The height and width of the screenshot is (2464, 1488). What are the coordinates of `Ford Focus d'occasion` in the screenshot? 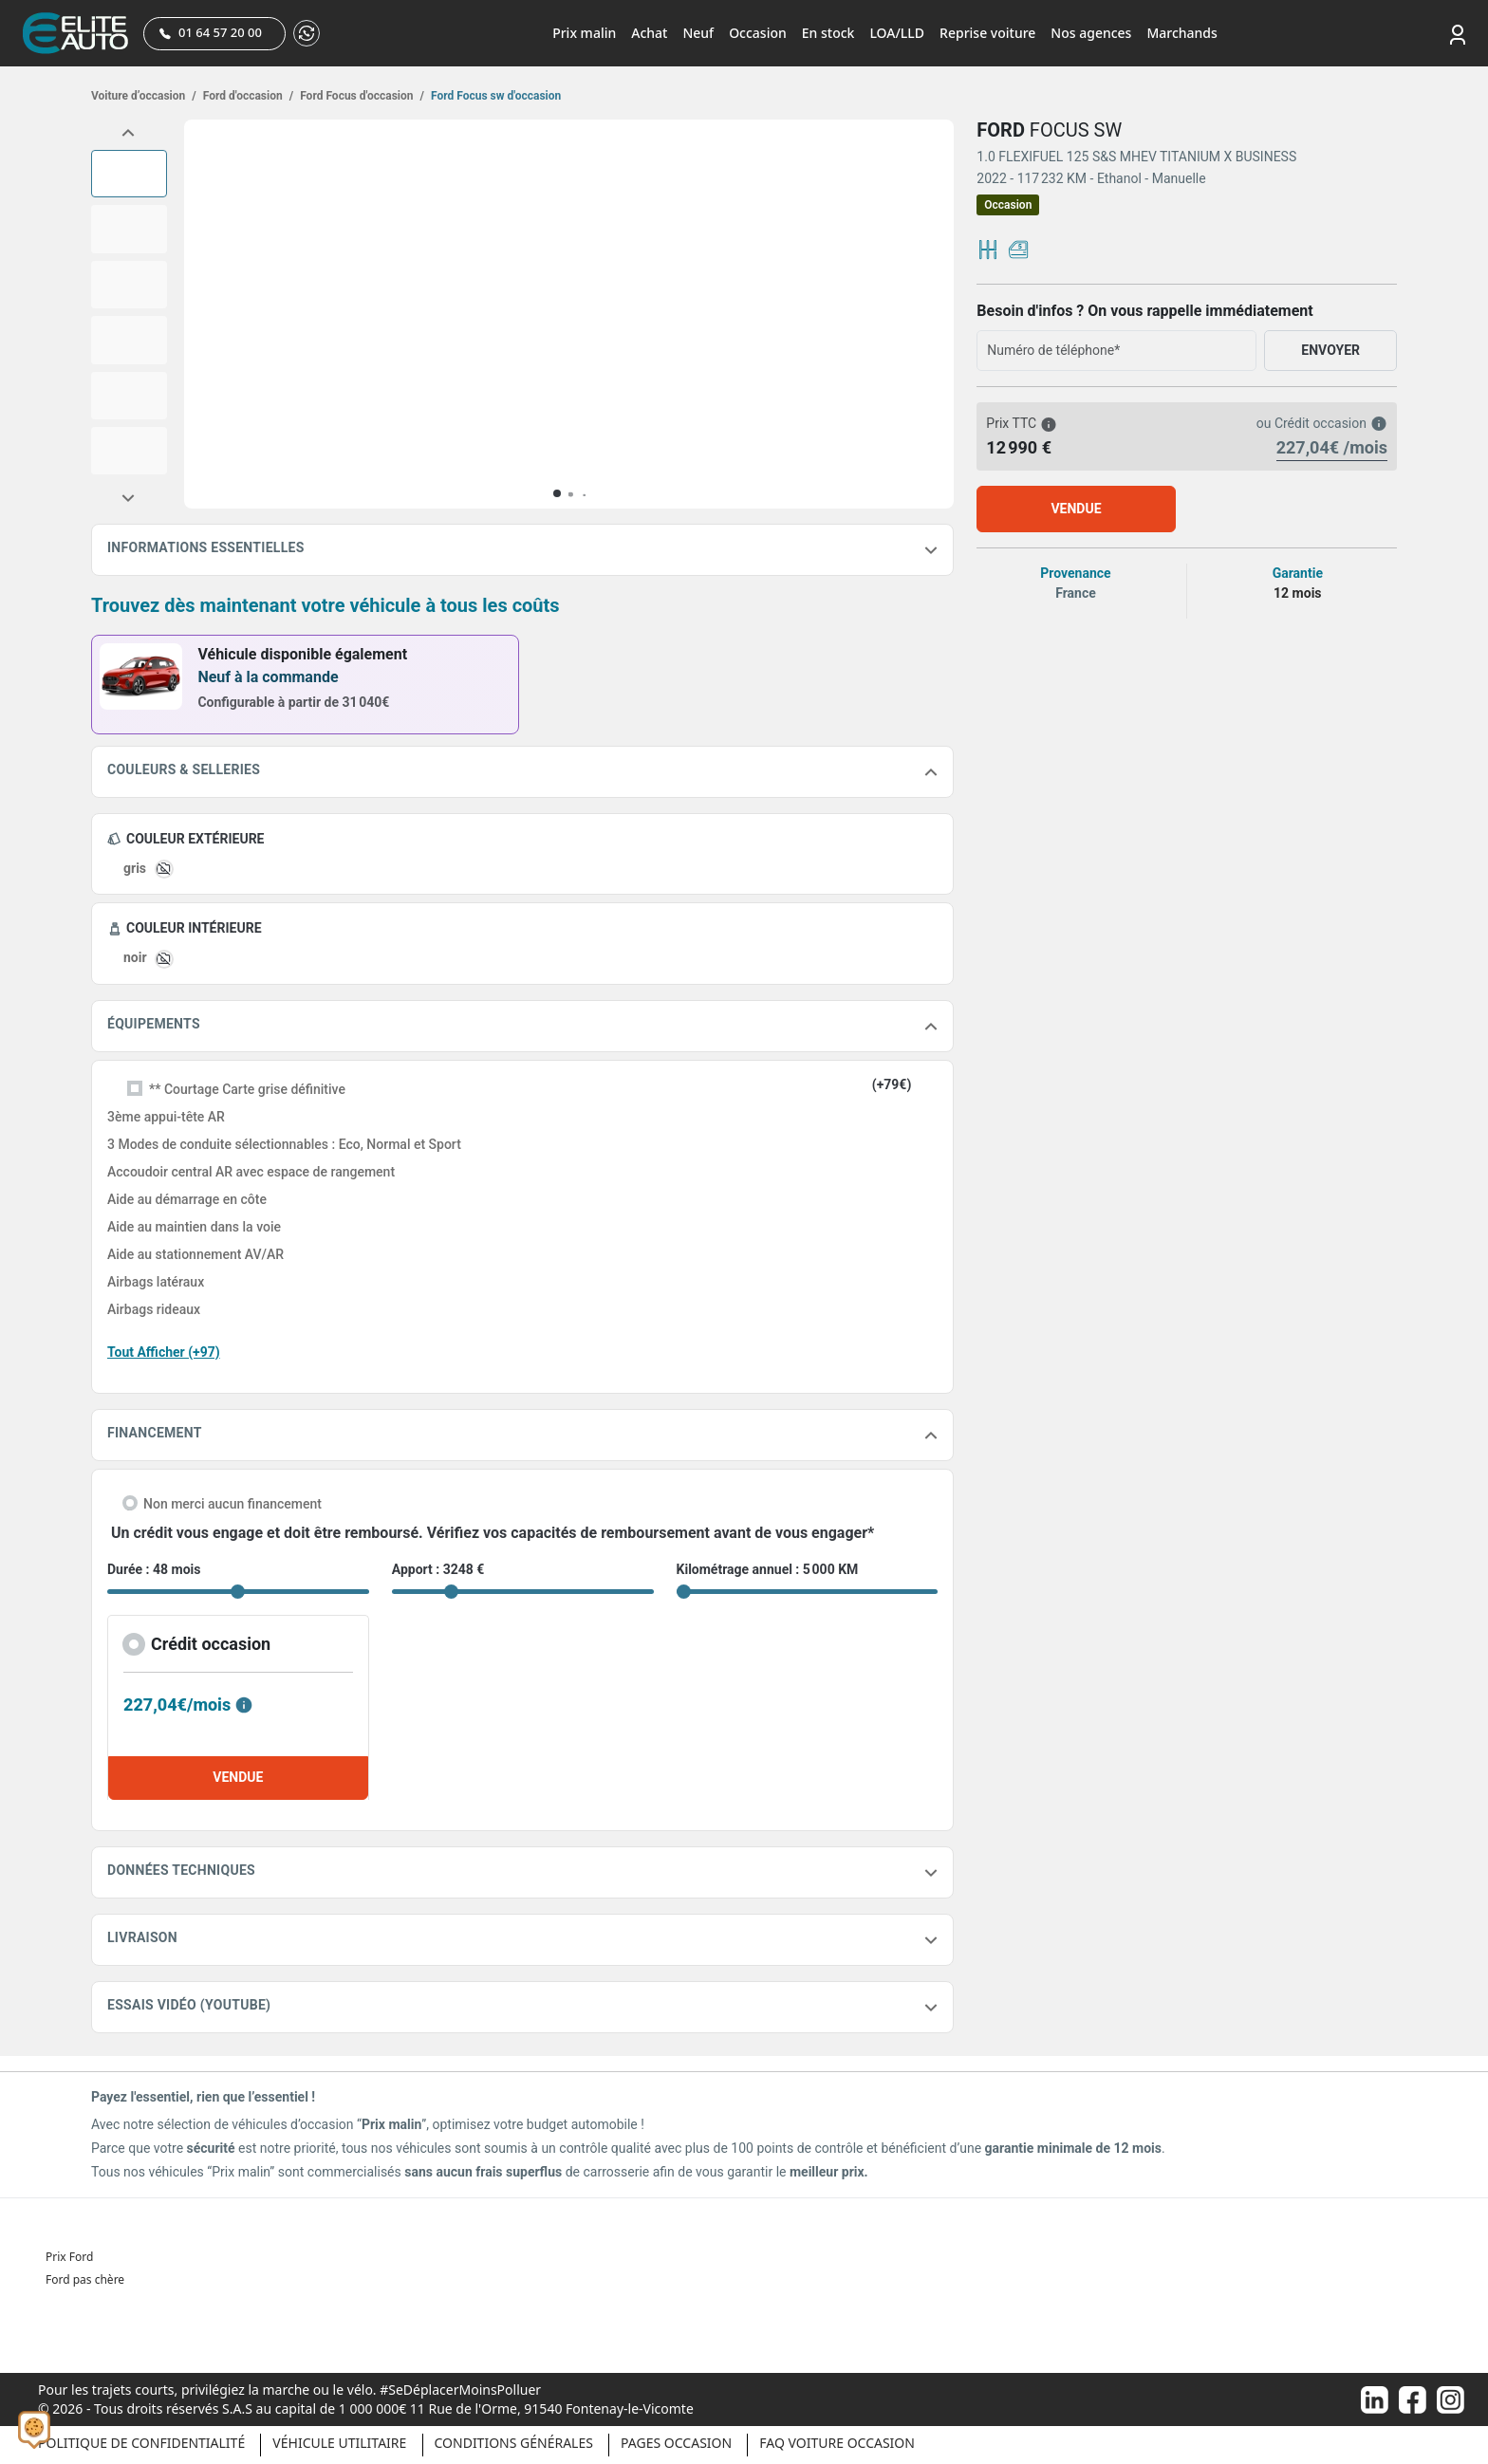 It's located at (360, 95).